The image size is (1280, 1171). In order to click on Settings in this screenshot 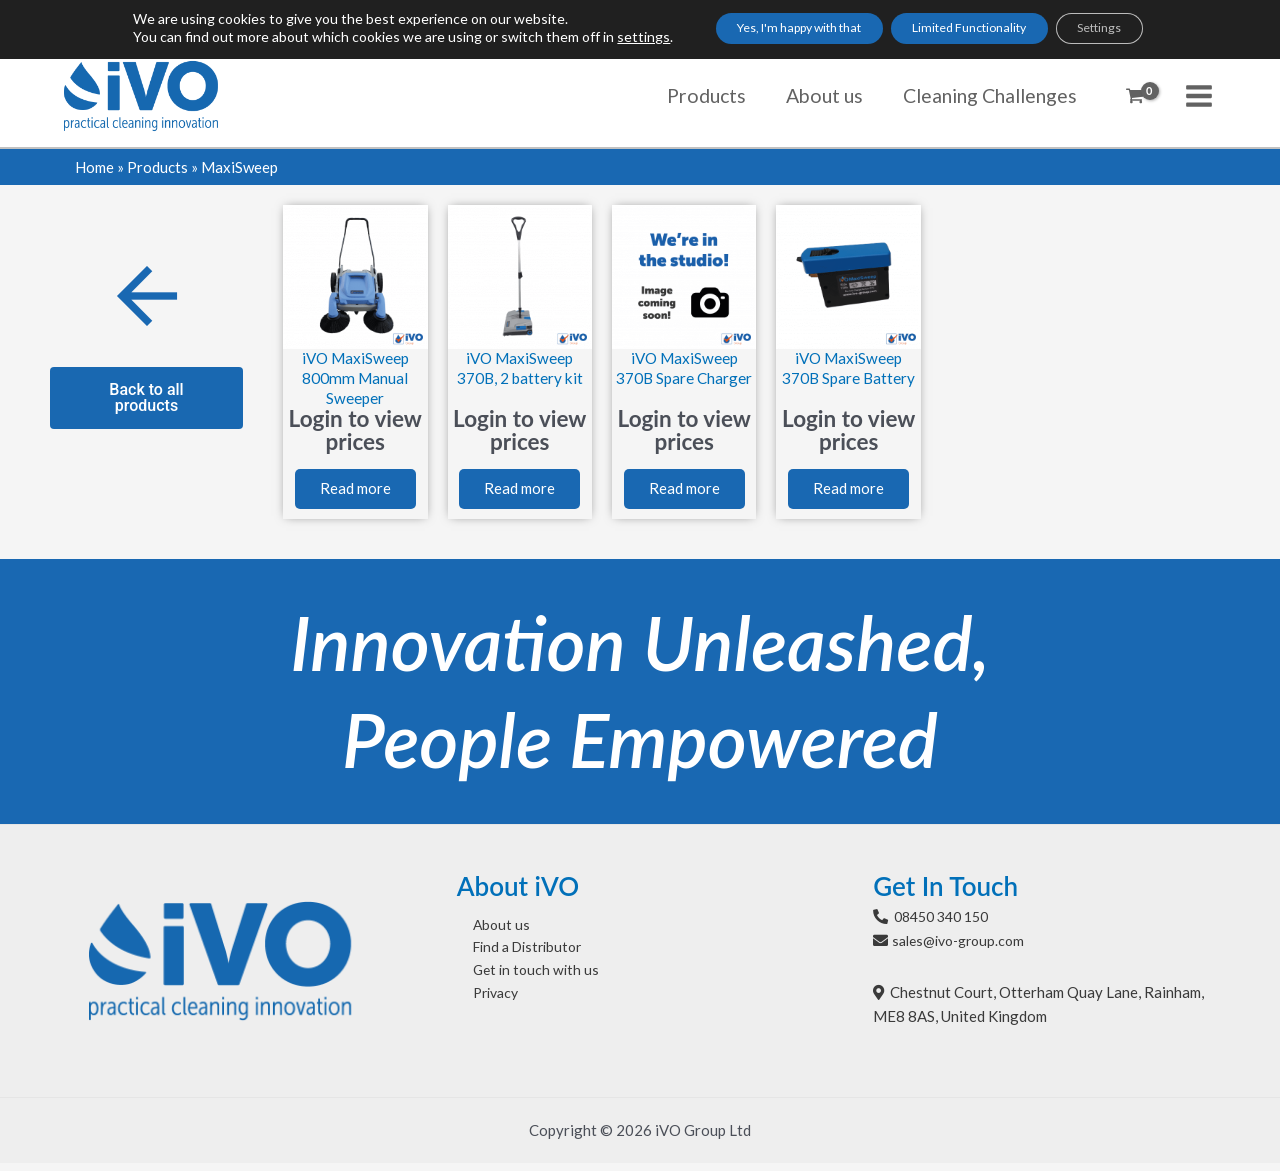, I will do `click(1137, 30)`.